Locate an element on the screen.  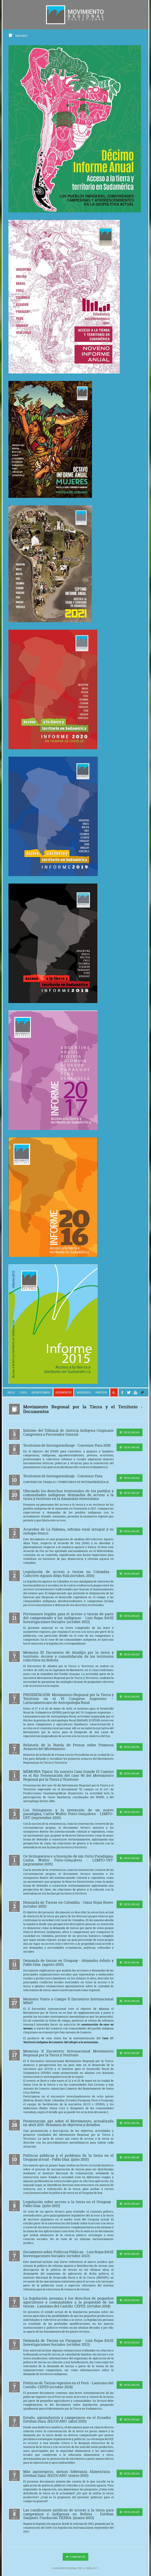
Informes is located at coordinates (17, 35).